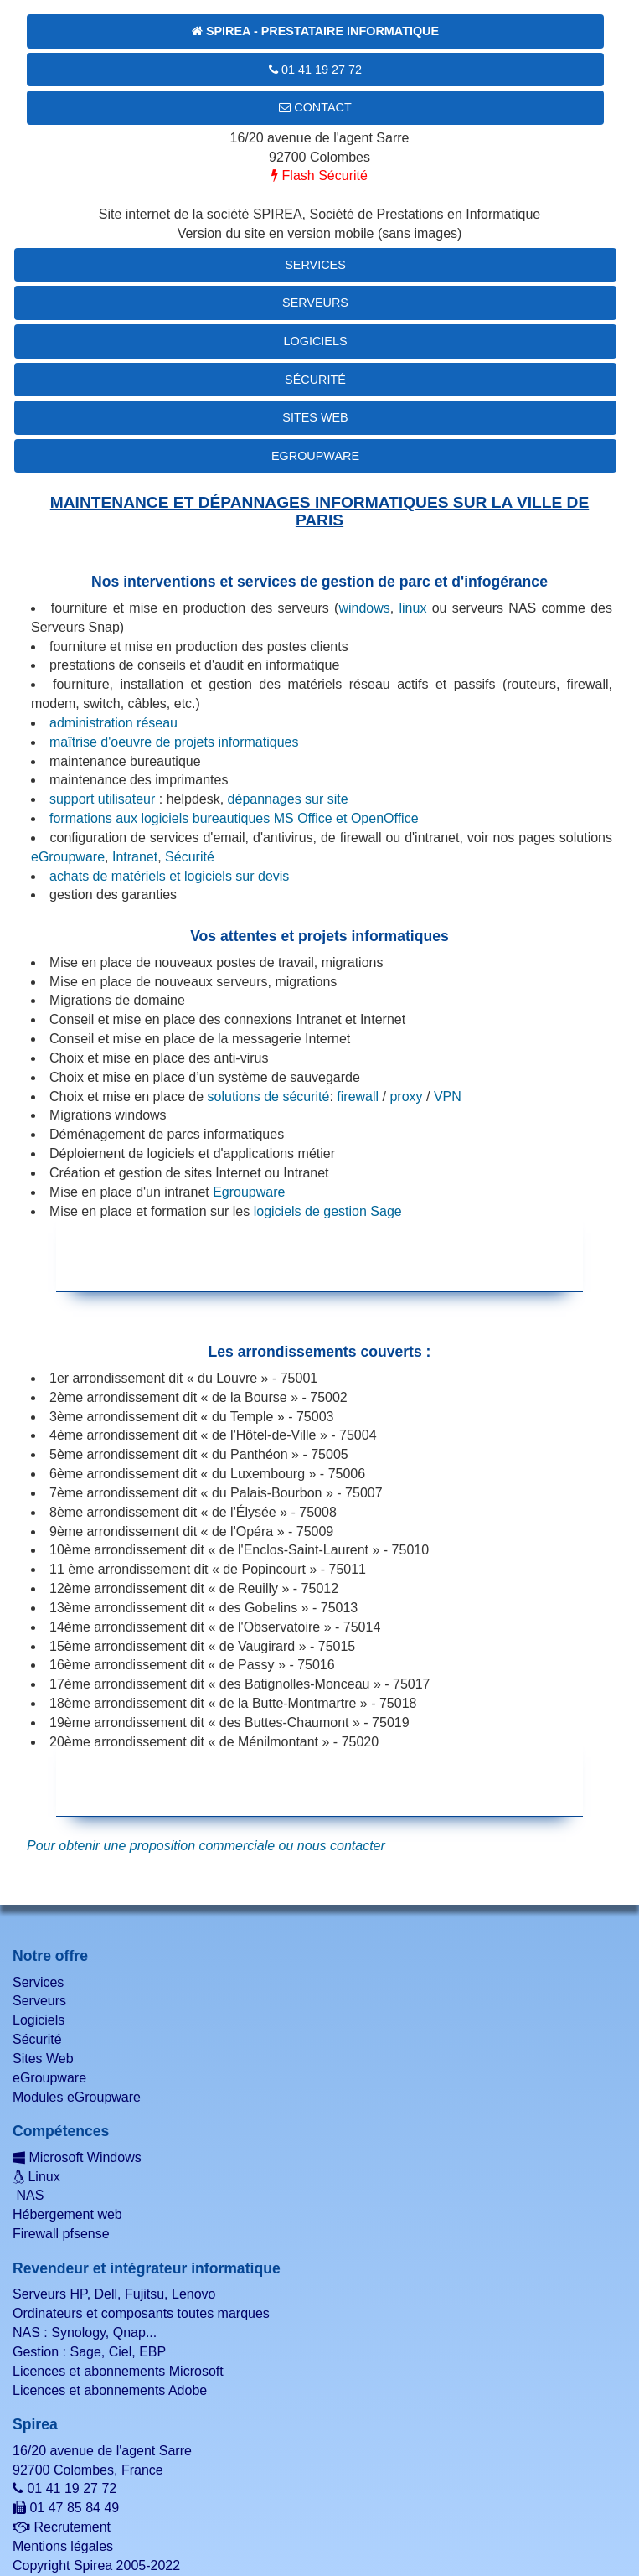 Image resolution: width=639 pixels, height=2576 pixels. I want to click on Sécurité, so click(315, 379).